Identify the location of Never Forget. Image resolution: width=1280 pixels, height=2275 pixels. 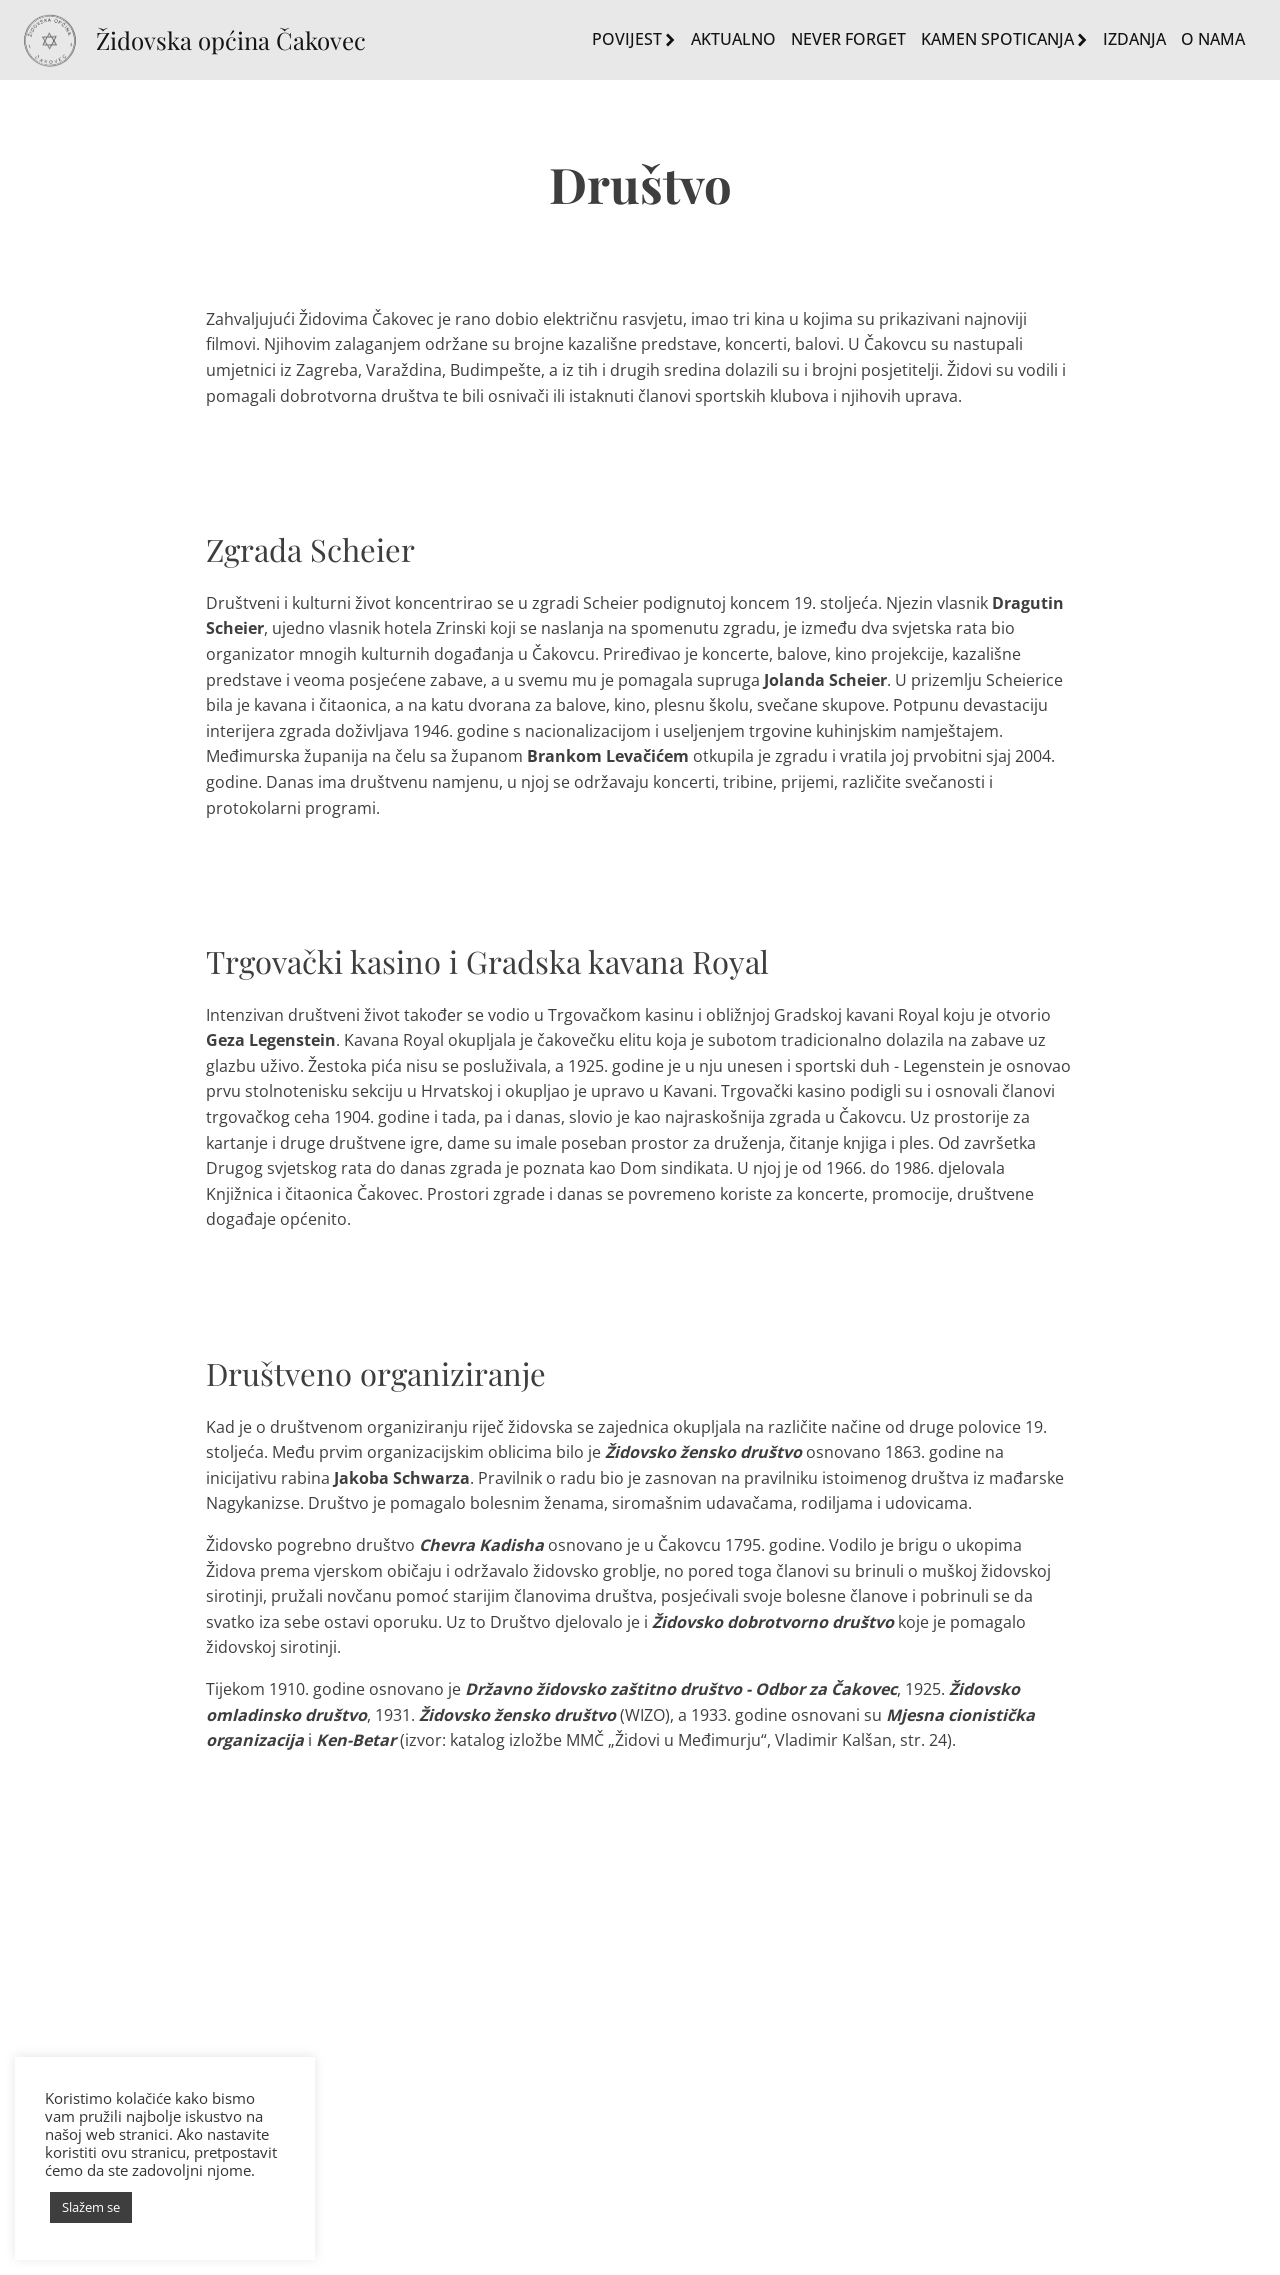
(848, 39).